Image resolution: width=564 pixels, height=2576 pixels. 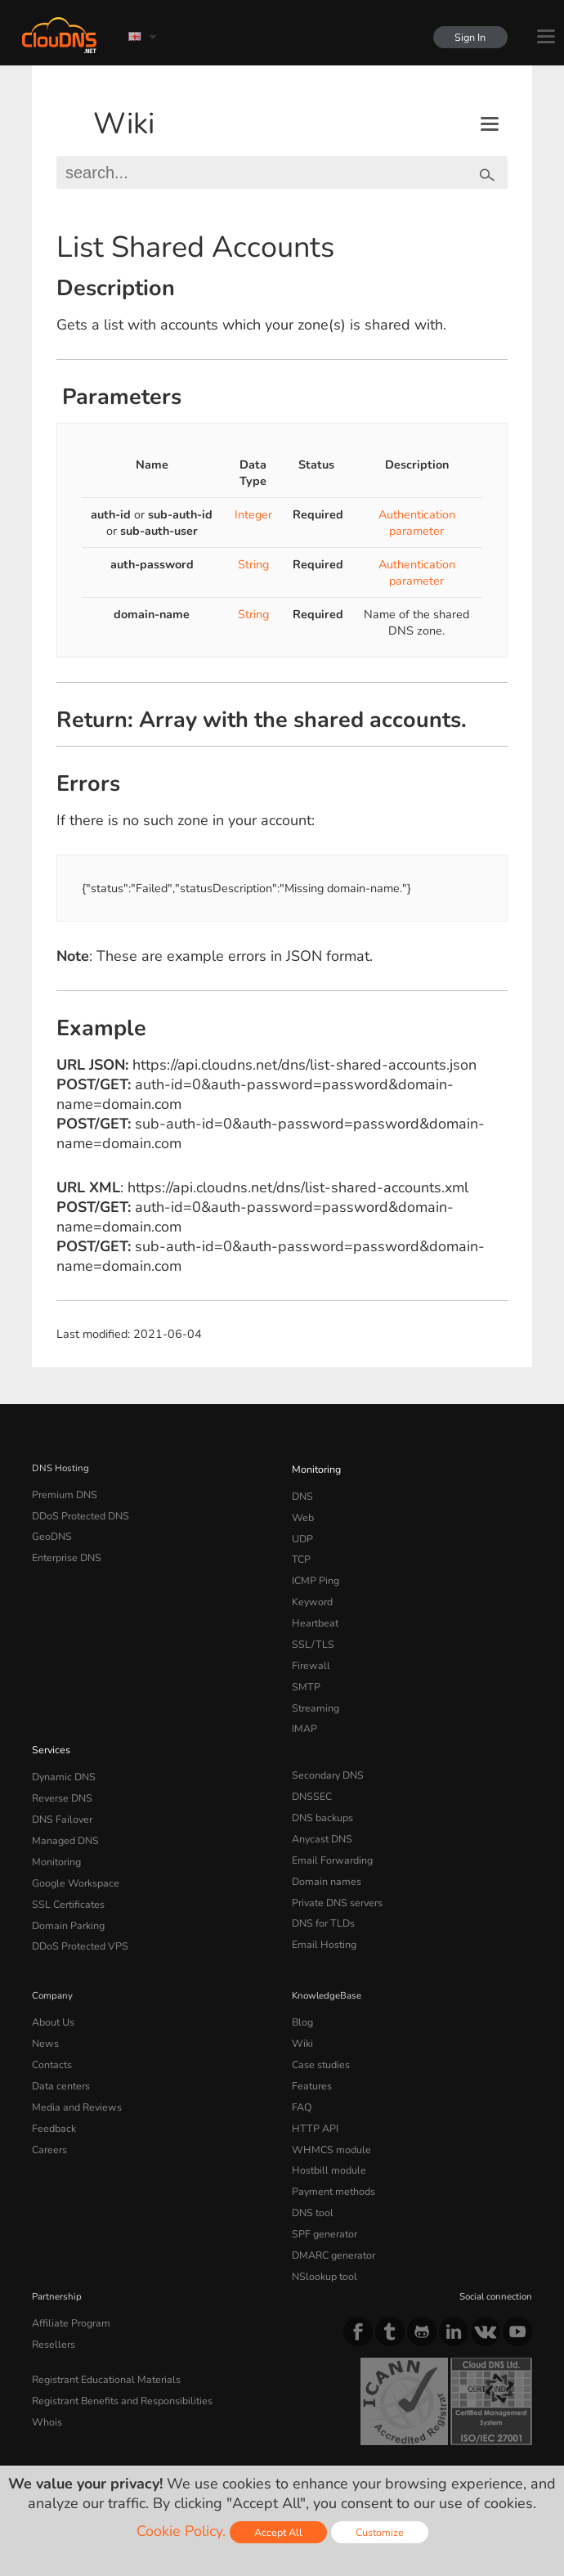 What do you see at coordinates (209, 2445) in the screenshot?
I see `Licenses` at bounding box center [209, 2445].